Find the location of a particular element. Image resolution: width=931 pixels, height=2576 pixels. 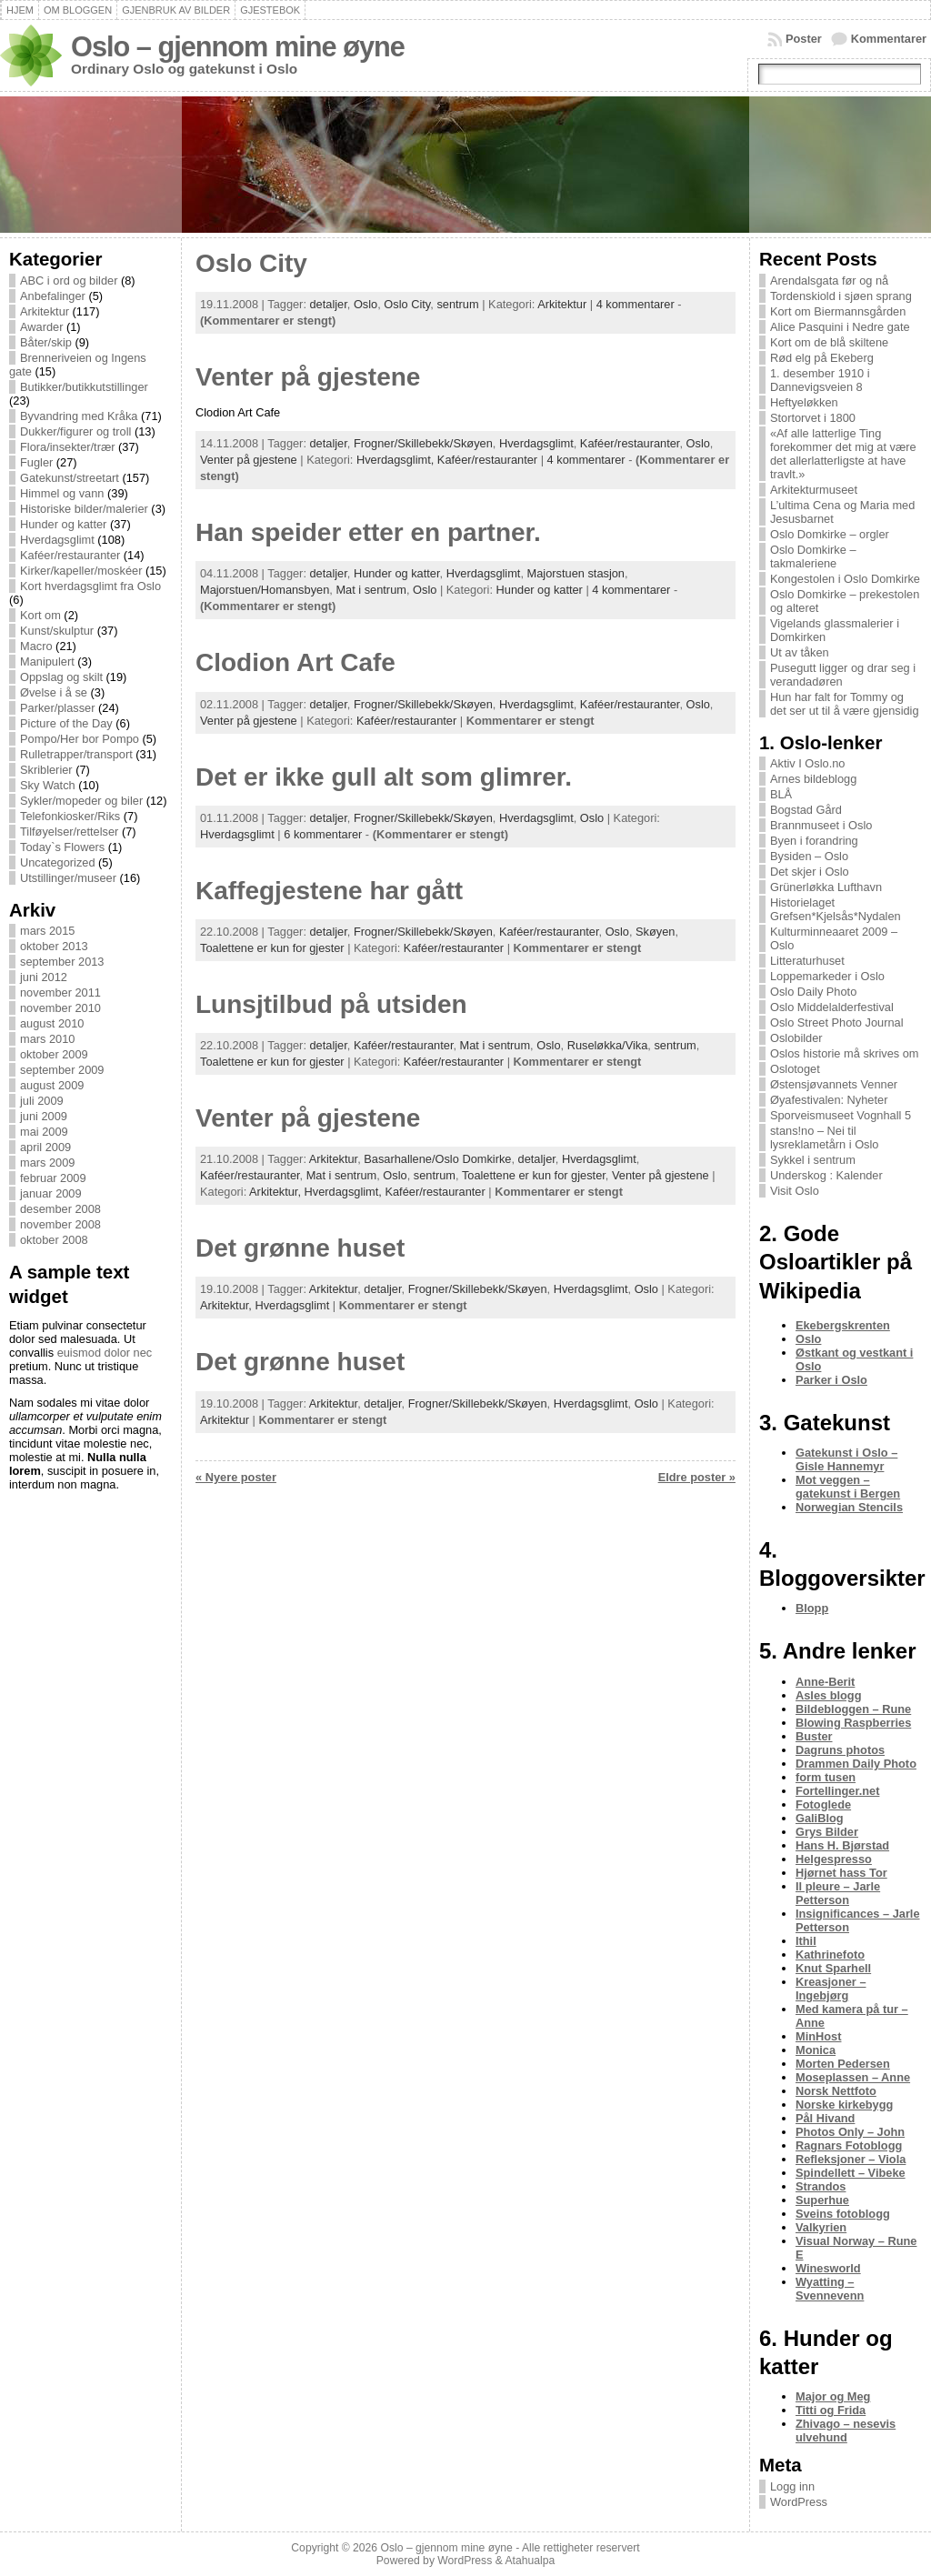

Historielaget Grefsen*Kjelsås*Nydalen is located at coordinates (835, 909).